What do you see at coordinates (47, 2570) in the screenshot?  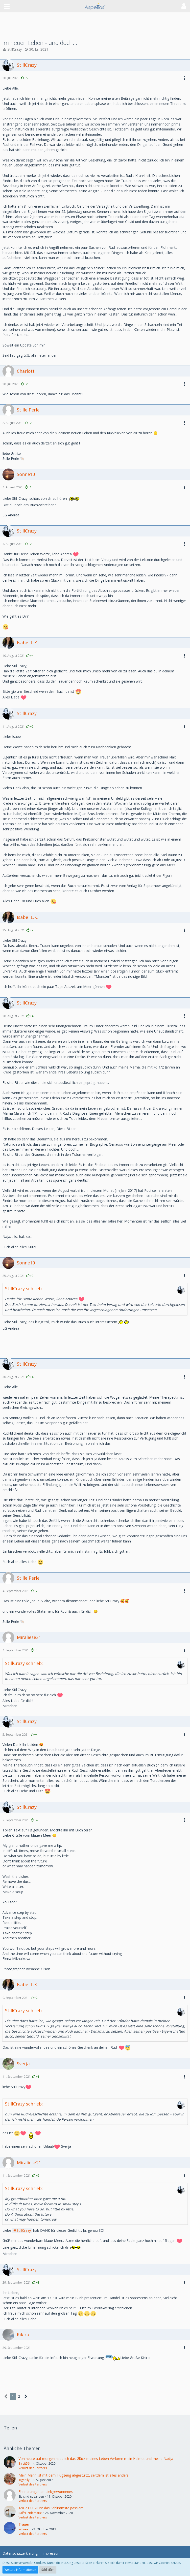 I see `Schließen` at bounding box center [47, 2570].